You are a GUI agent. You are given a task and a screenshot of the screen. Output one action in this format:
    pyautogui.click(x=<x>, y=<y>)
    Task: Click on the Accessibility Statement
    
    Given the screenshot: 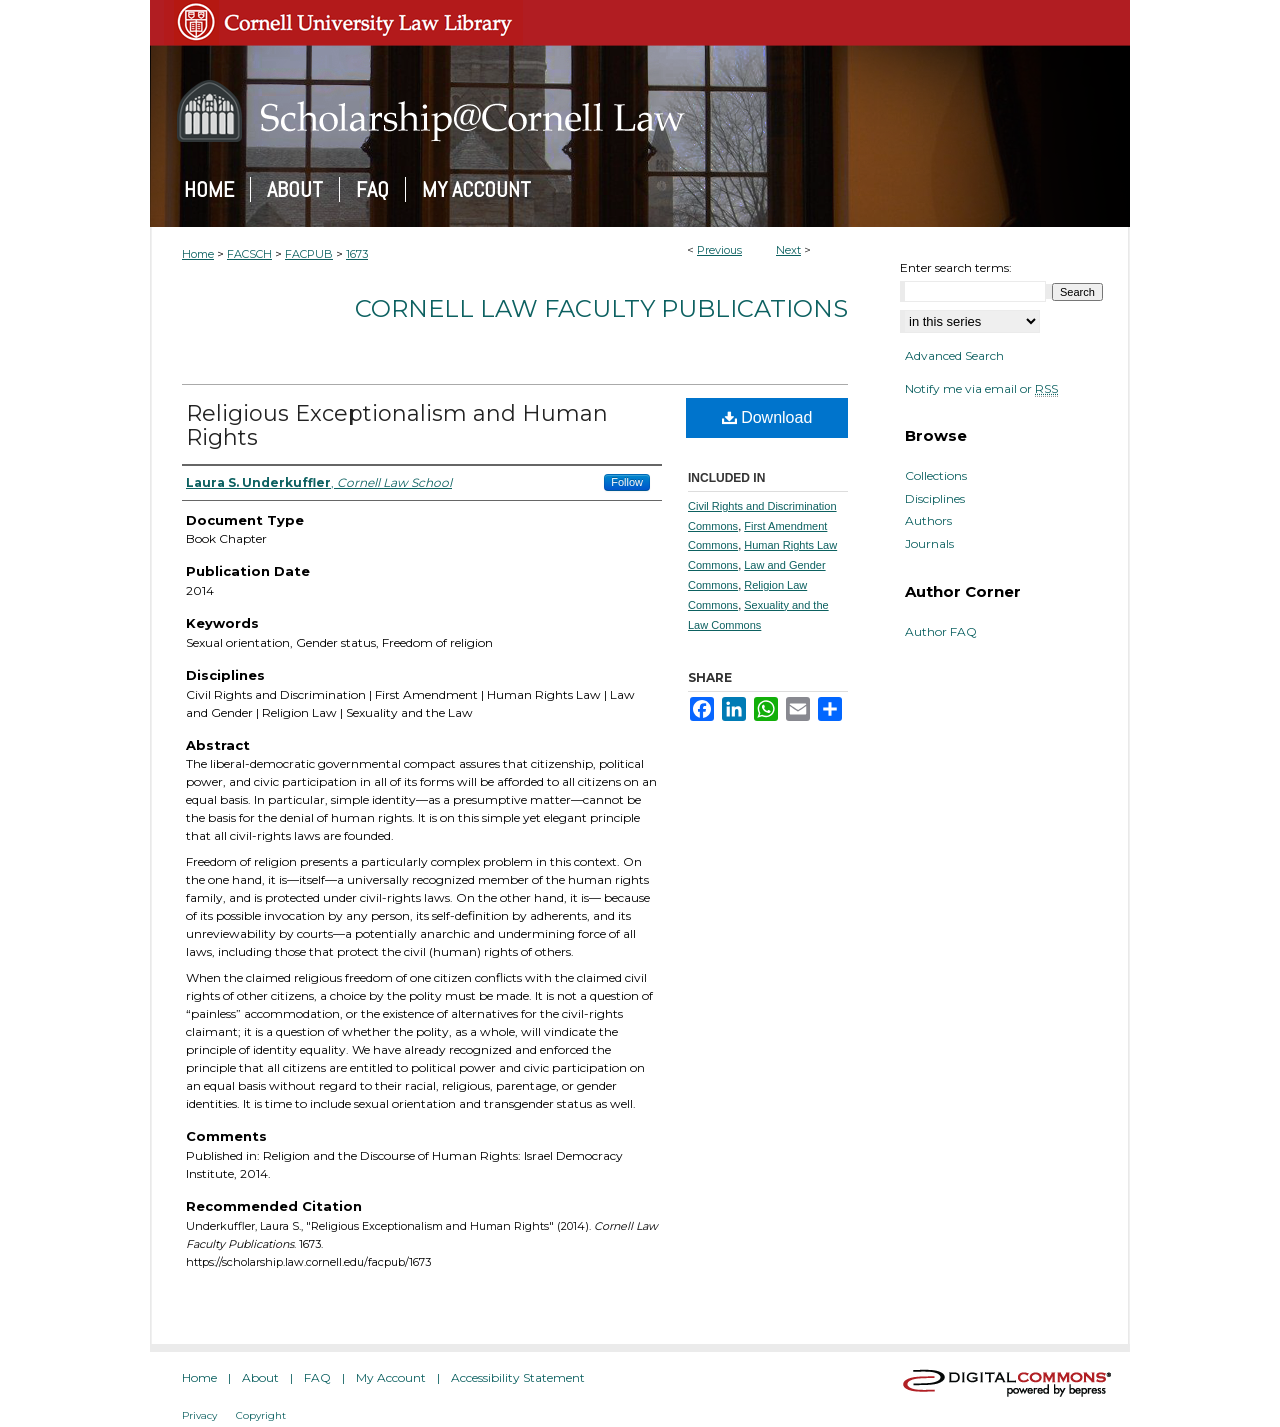 What is the action you would take?
    pyautogui.click(x=518, y=1377)
    